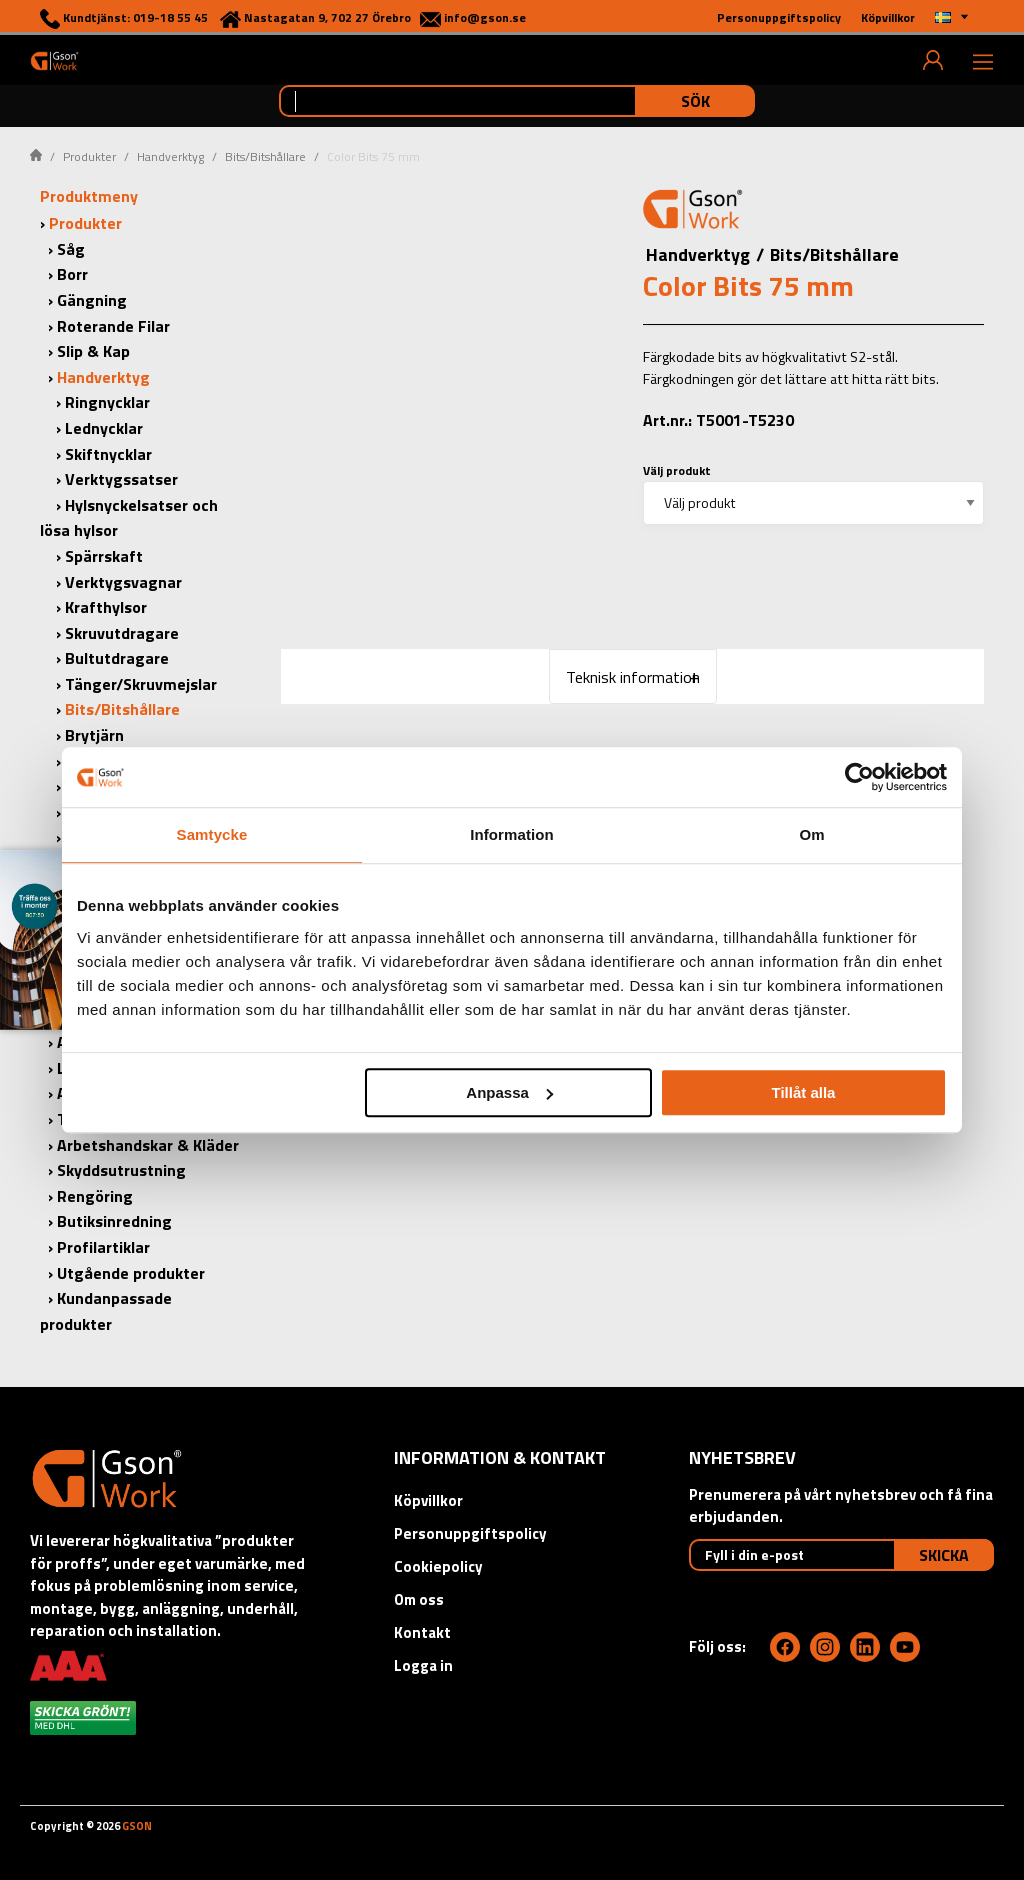 The height and width of the screenshot is (1880, 1024). Describe the element at coordinates (419, 1599) in the screenshot. I see `Om oss` at that location.